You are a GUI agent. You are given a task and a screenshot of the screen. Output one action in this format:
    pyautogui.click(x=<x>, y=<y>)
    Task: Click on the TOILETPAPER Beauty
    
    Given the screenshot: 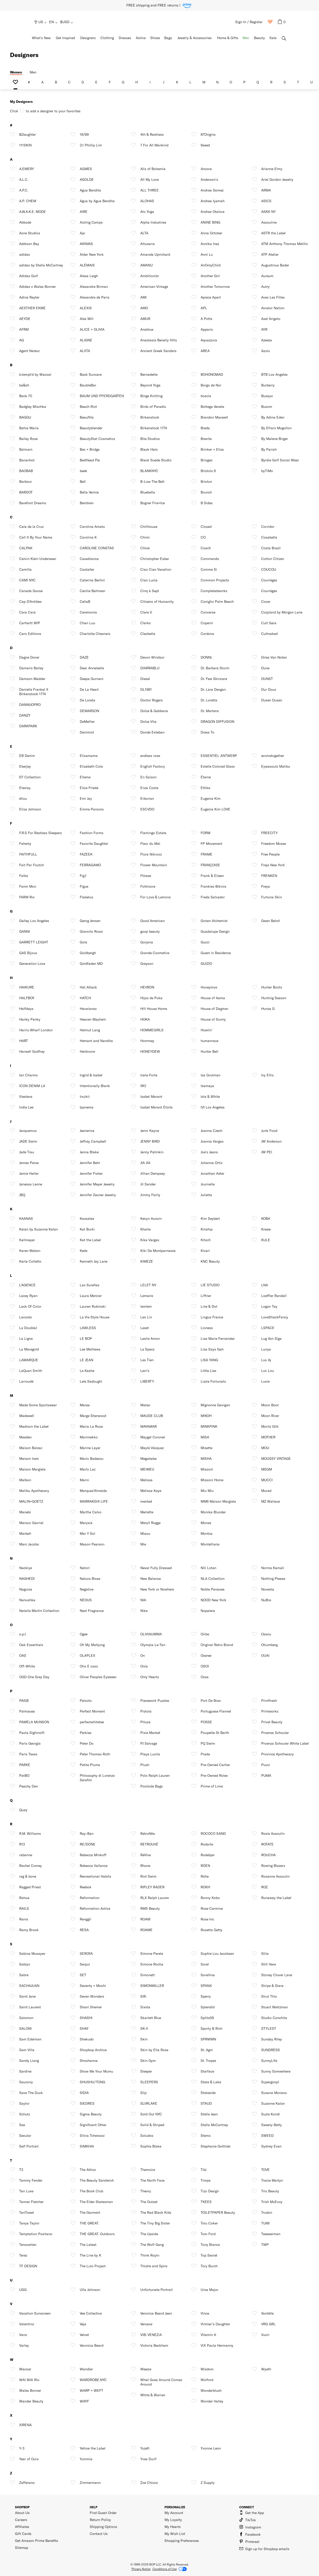 What is the action you would take?
    pyautogui.click(x=218, y=2212)
    